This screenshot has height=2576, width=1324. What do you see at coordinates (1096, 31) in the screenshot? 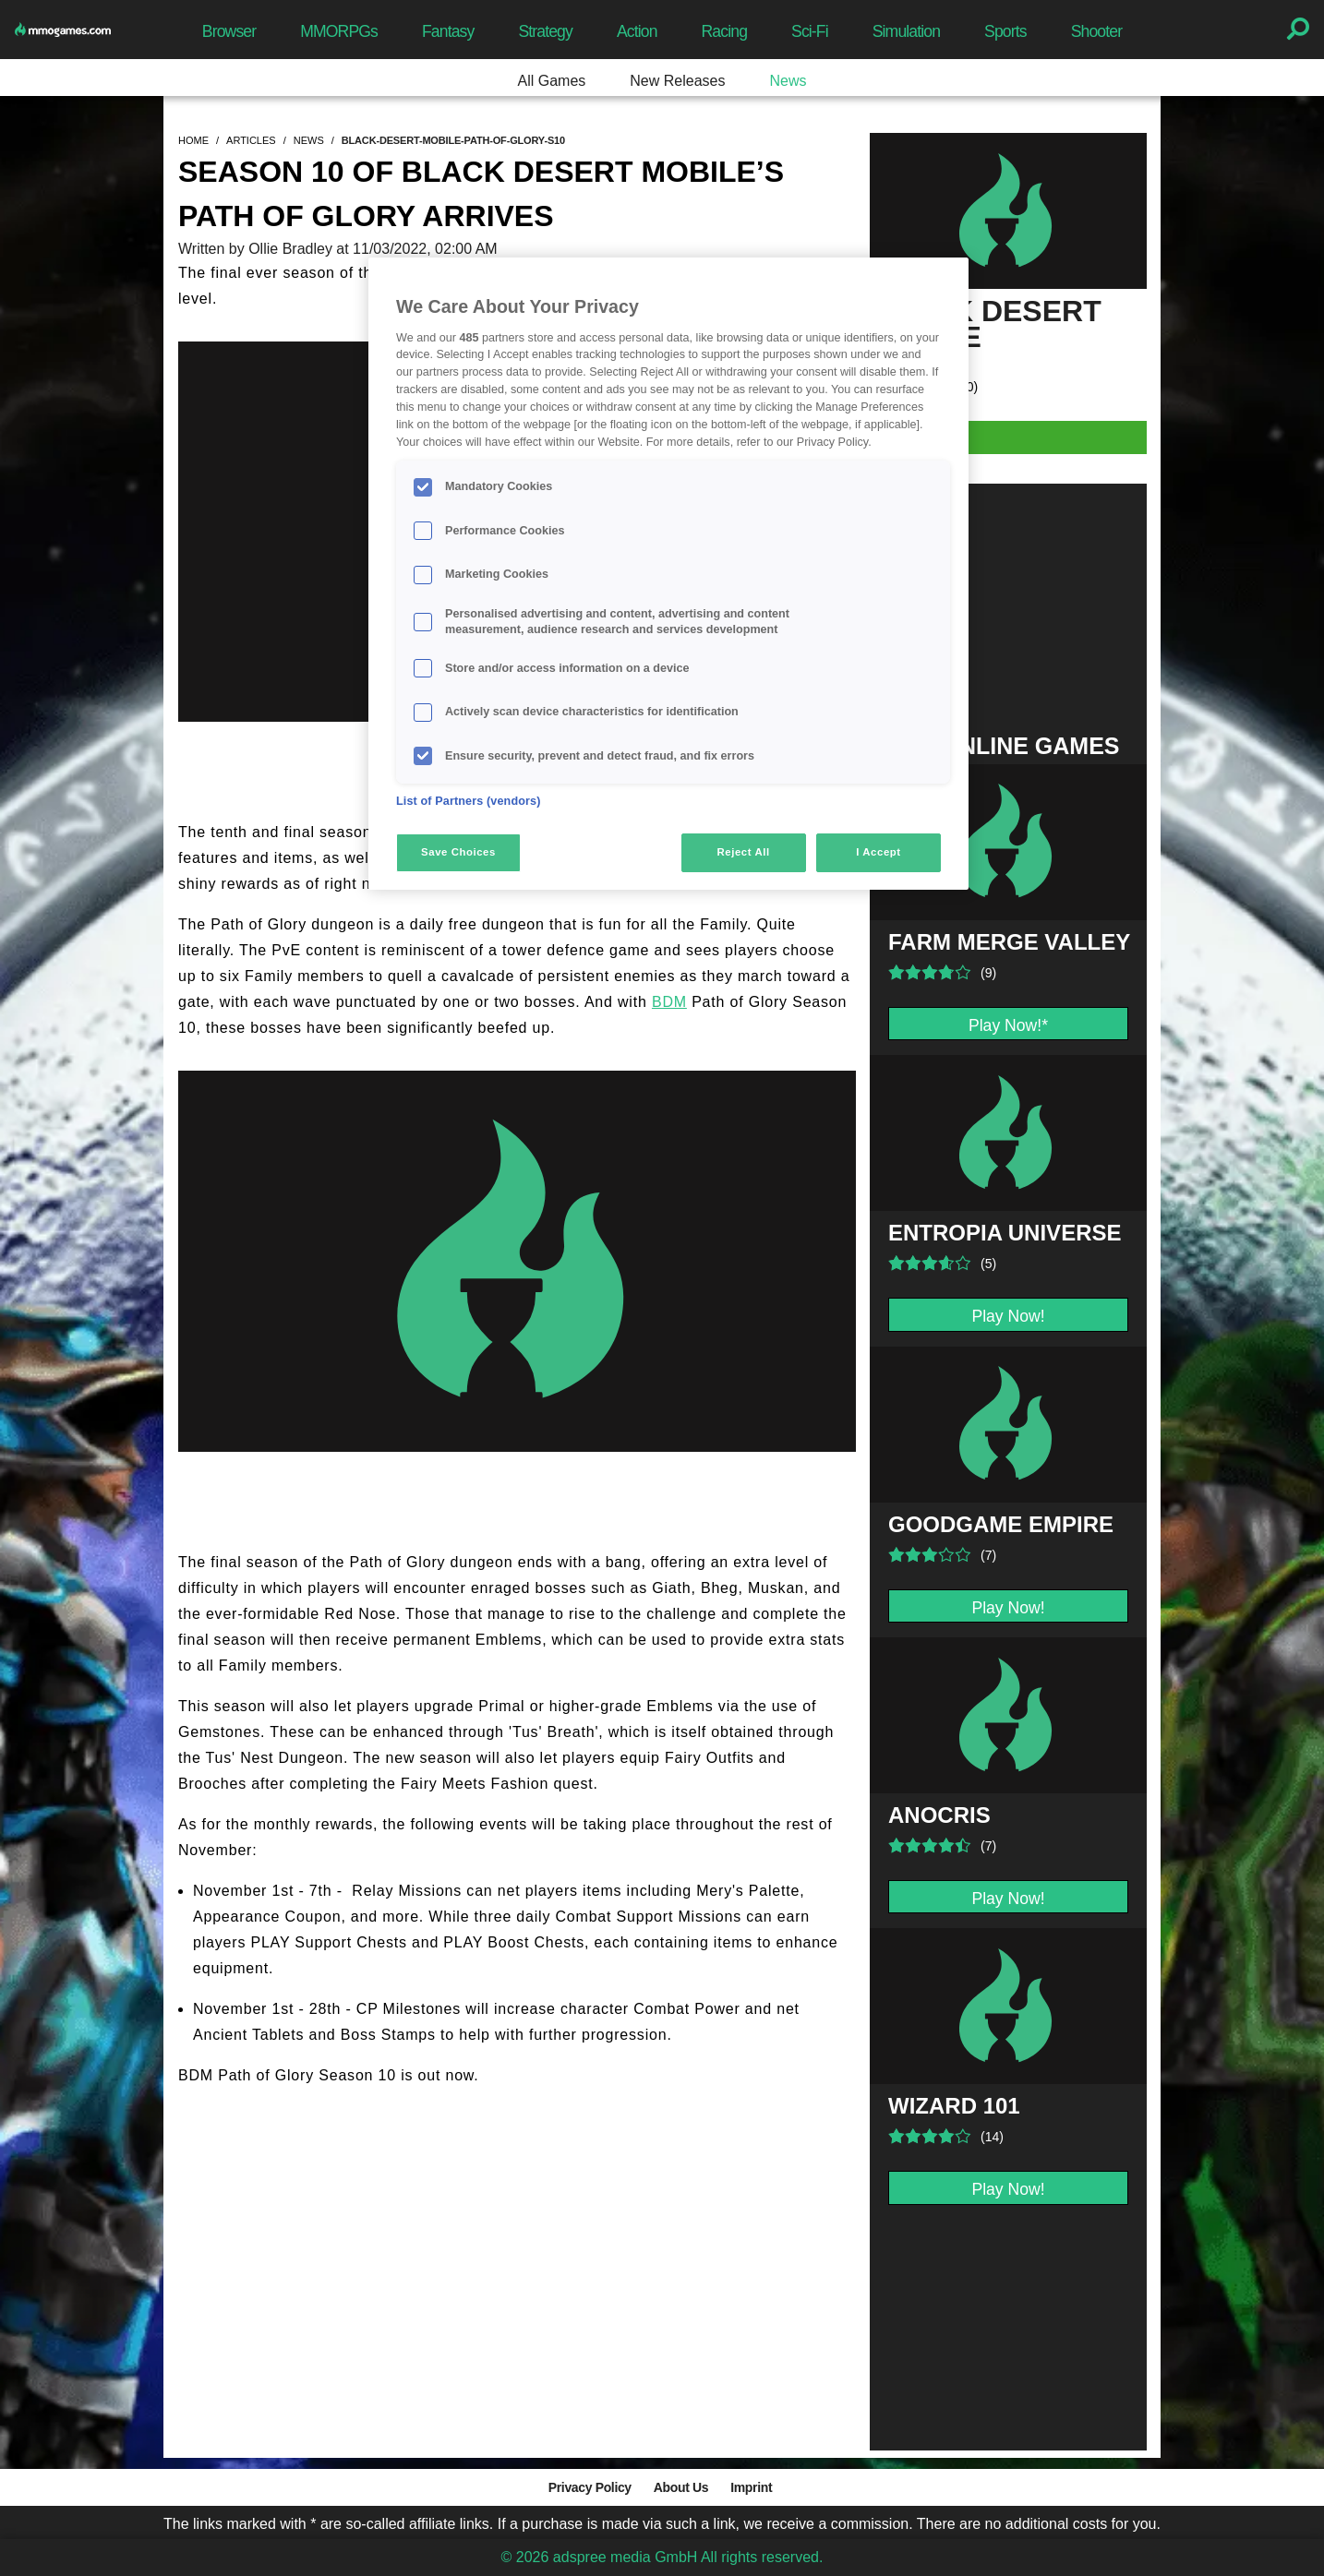
I see `Shooter` at bounding box center [1096, 31].